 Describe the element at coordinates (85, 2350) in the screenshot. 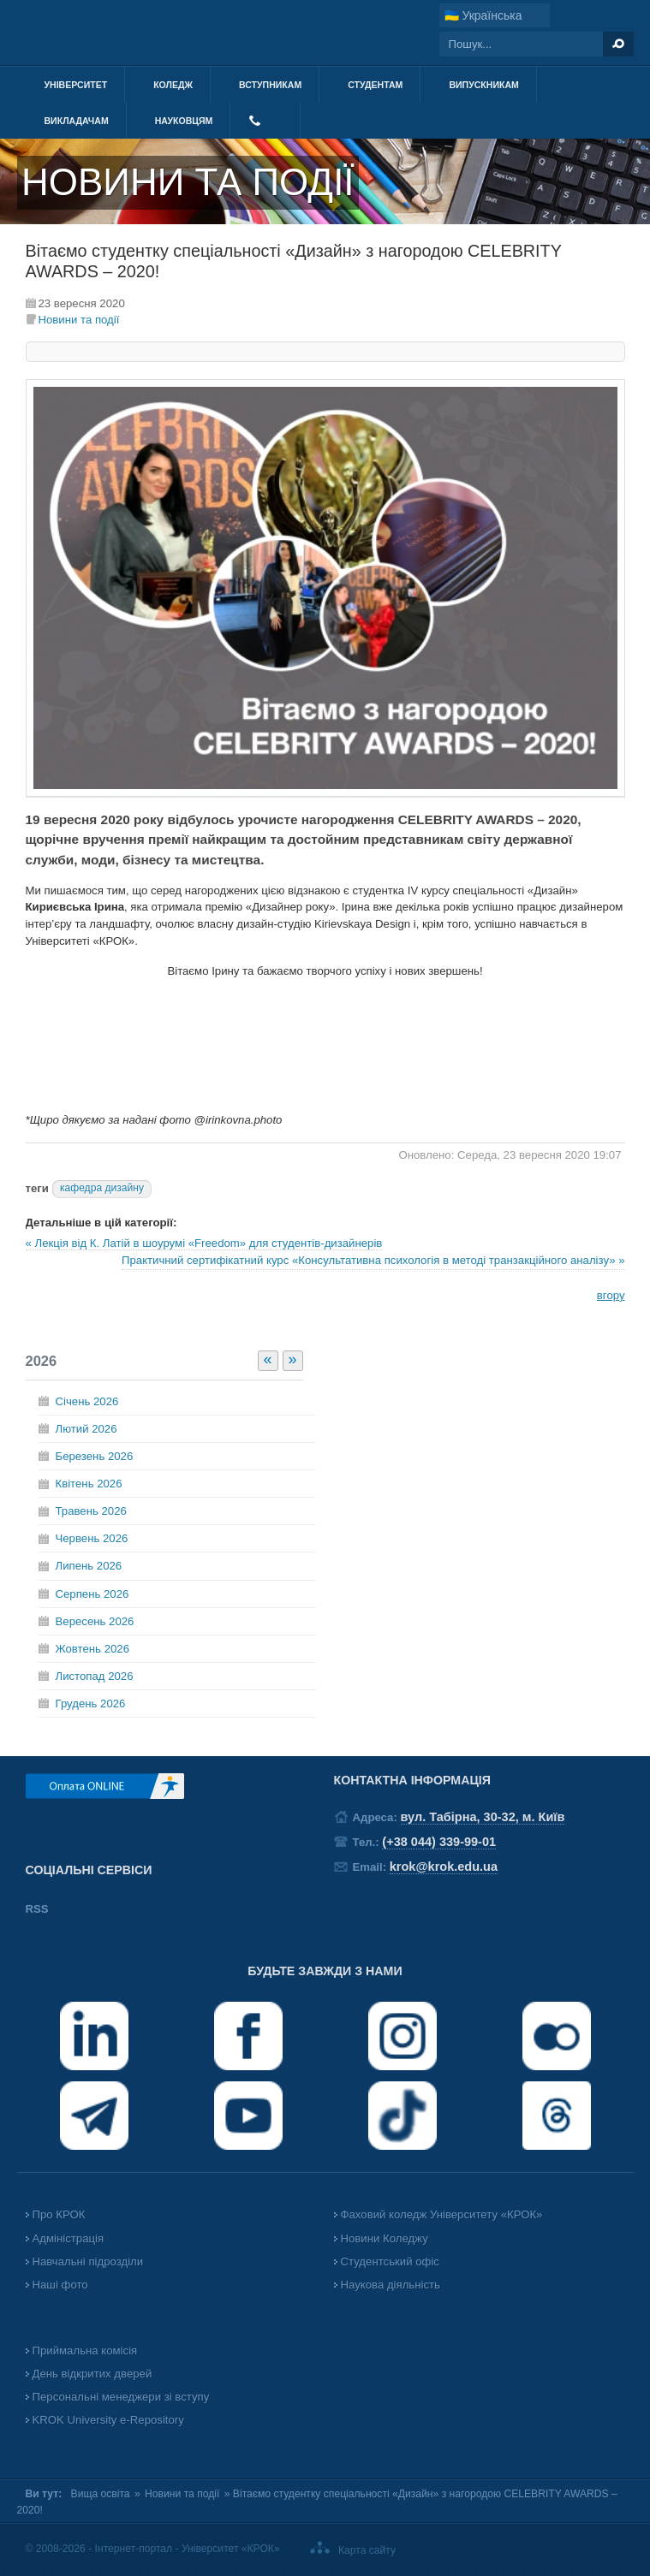

I see `Приймальна комісія` at that location.